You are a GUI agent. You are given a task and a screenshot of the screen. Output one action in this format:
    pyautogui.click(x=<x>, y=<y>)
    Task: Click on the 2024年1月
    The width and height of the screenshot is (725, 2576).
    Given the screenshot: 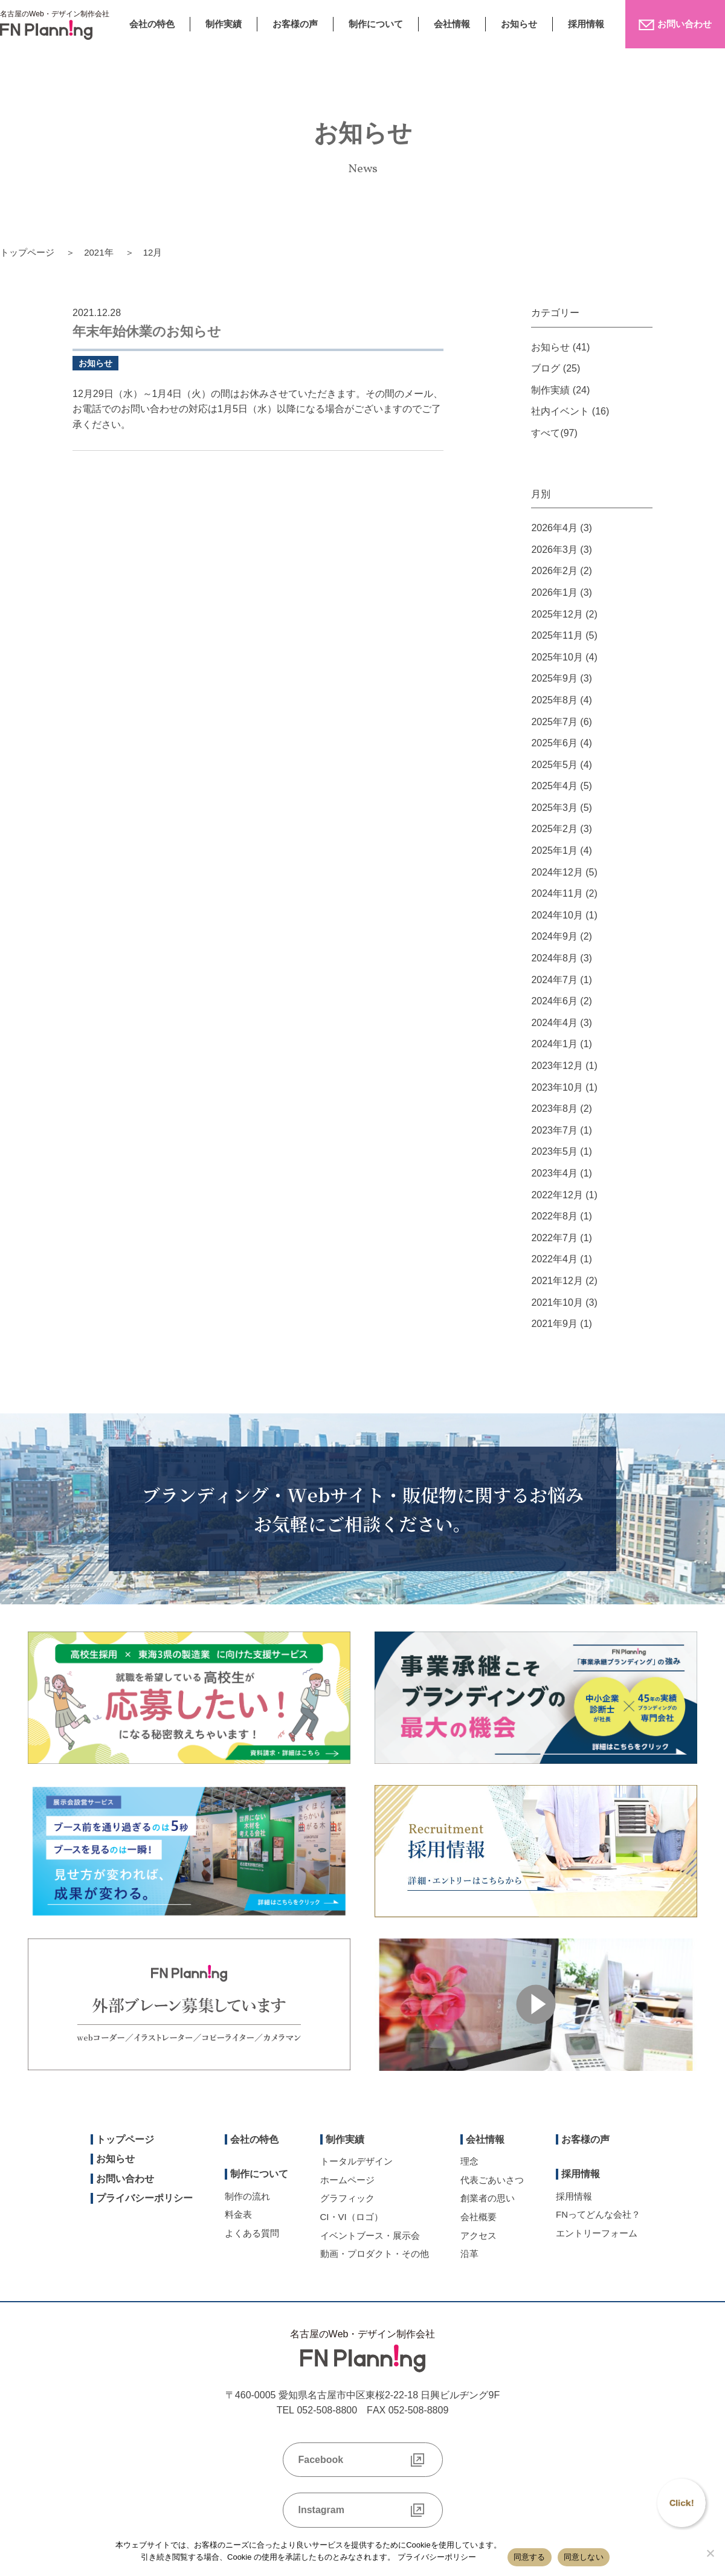 What is the action you would take?
    pyautogui.click(x=554, y=1044)
    